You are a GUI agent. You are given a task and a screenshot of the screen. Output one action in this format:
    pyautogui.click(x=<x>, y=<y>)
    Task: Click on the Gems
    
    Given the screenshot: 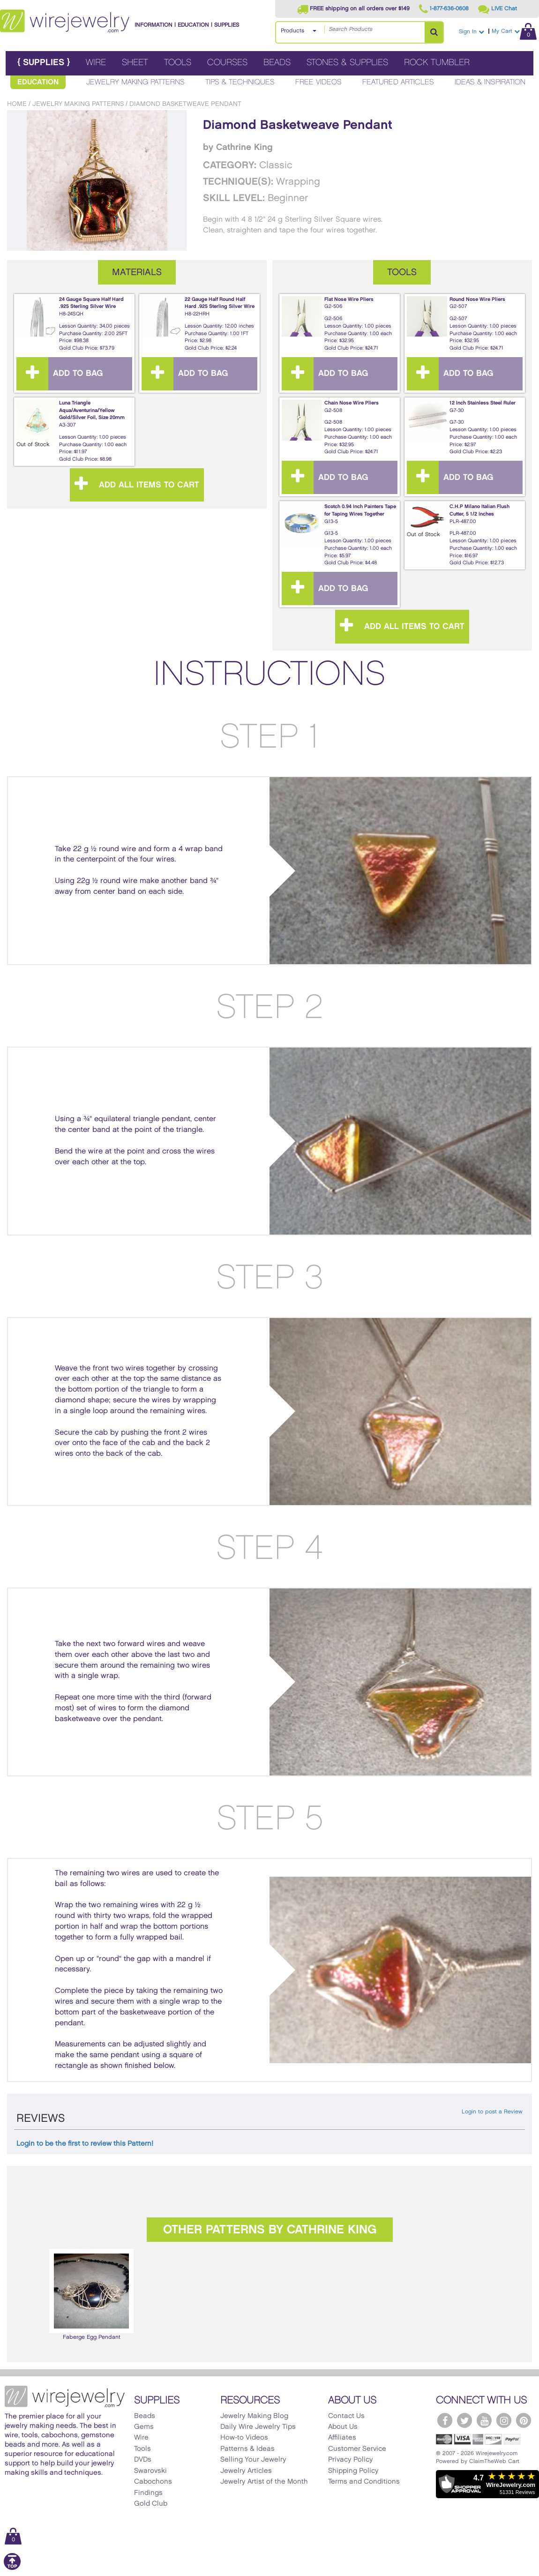 What is the action you would take?
    pyautogui.click(x=144, y=2427)
    